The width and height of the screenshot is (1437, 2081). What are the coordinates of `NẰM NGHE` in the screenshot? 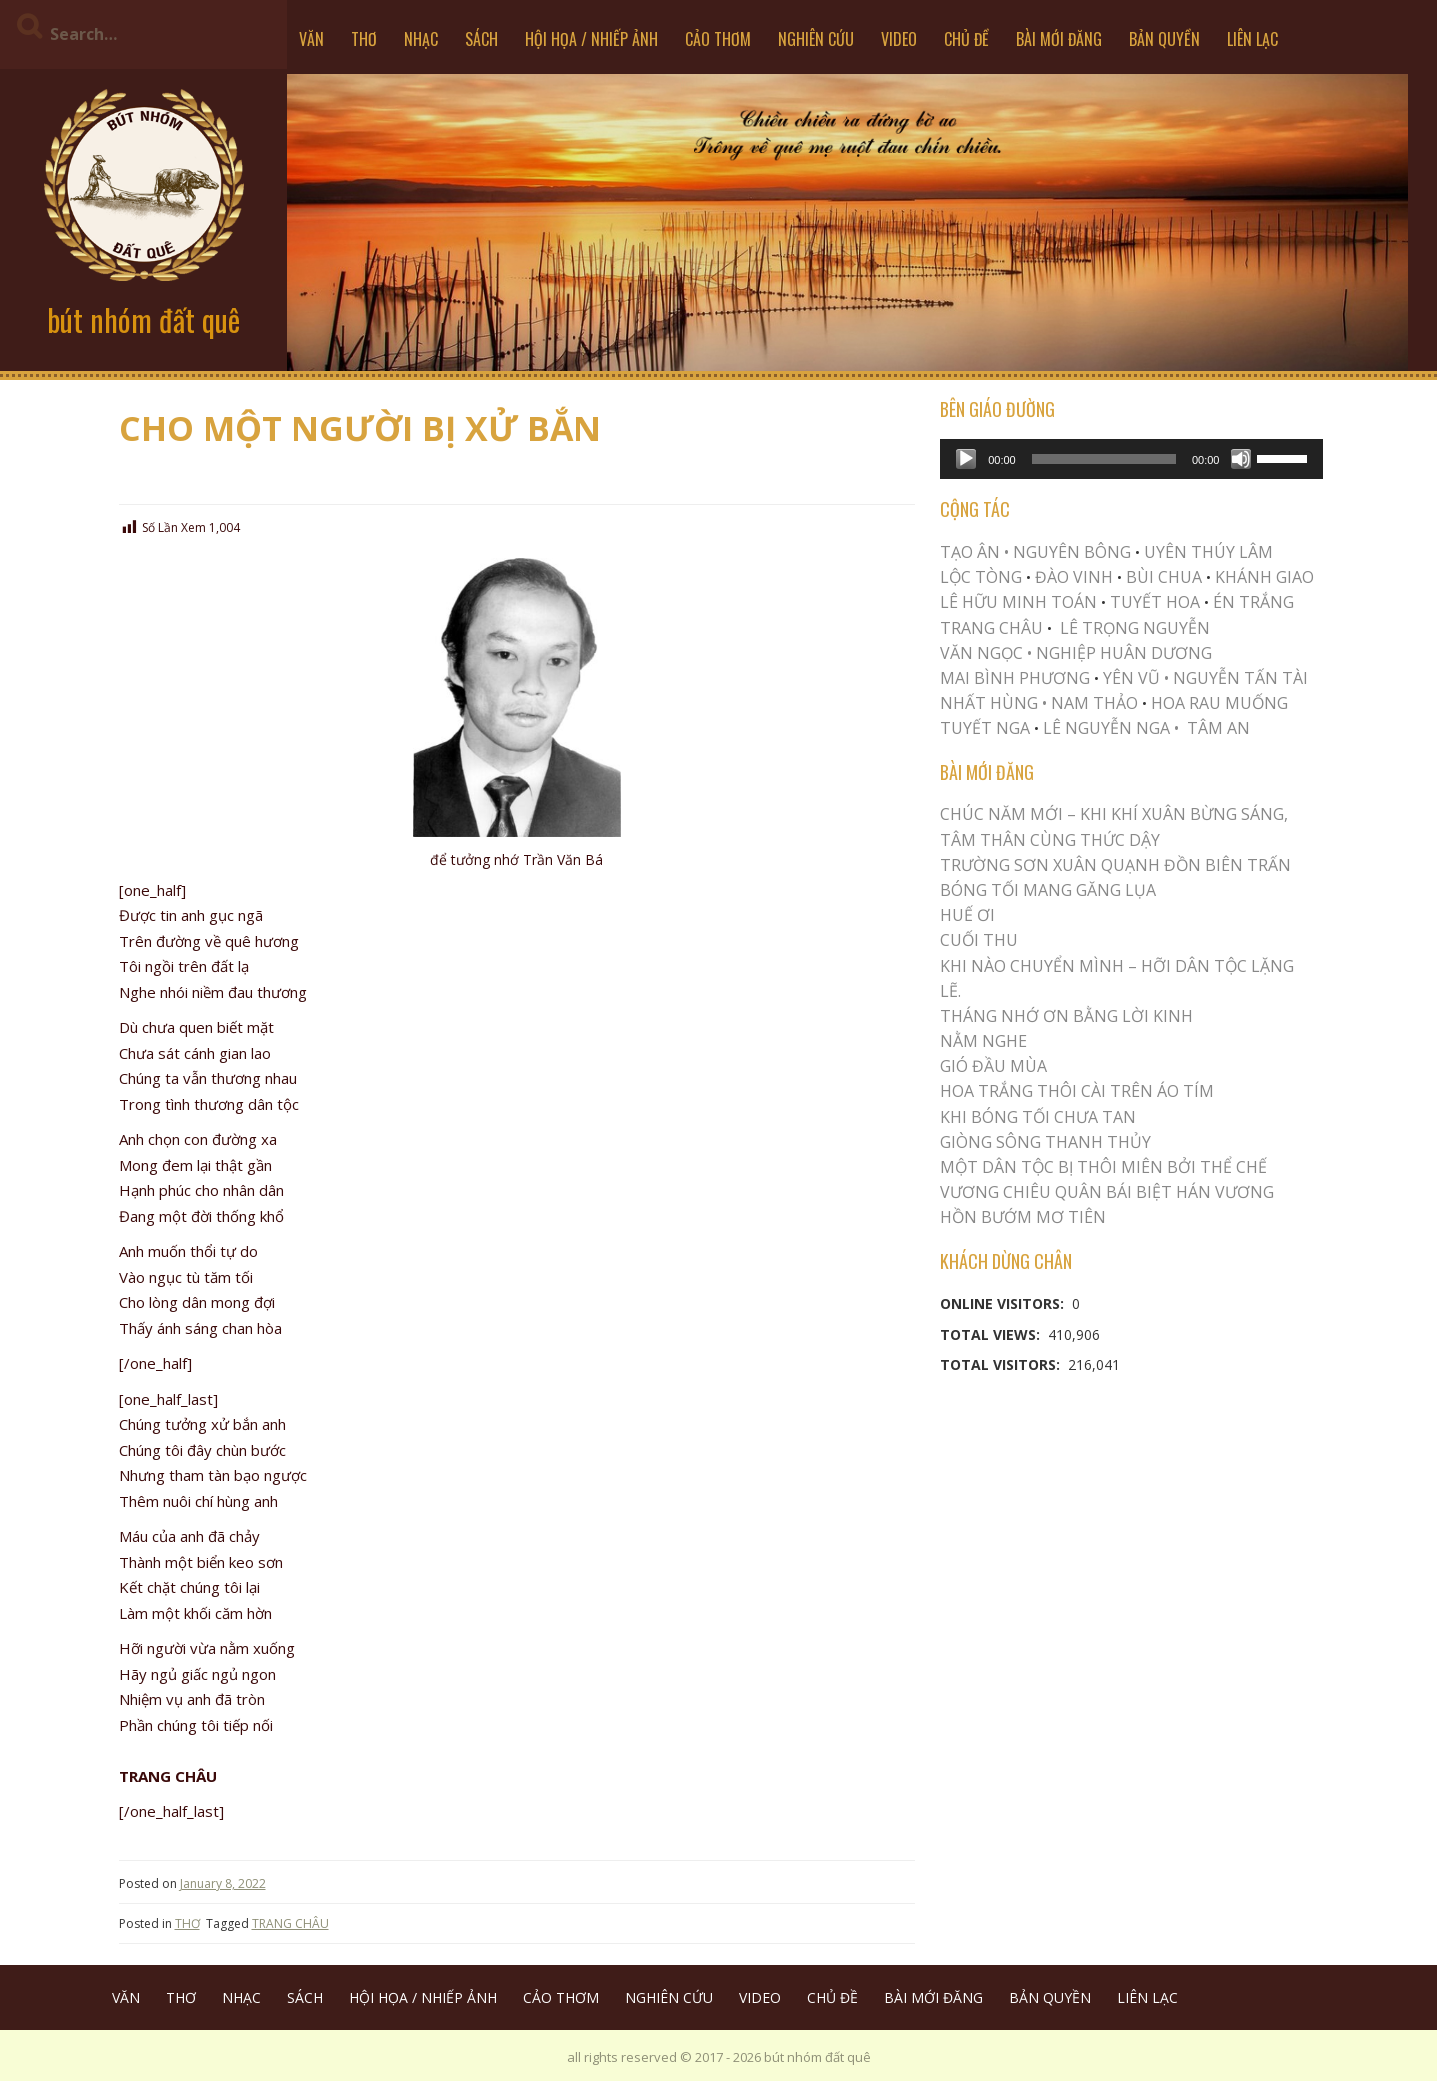 It's located at (983, 1041).